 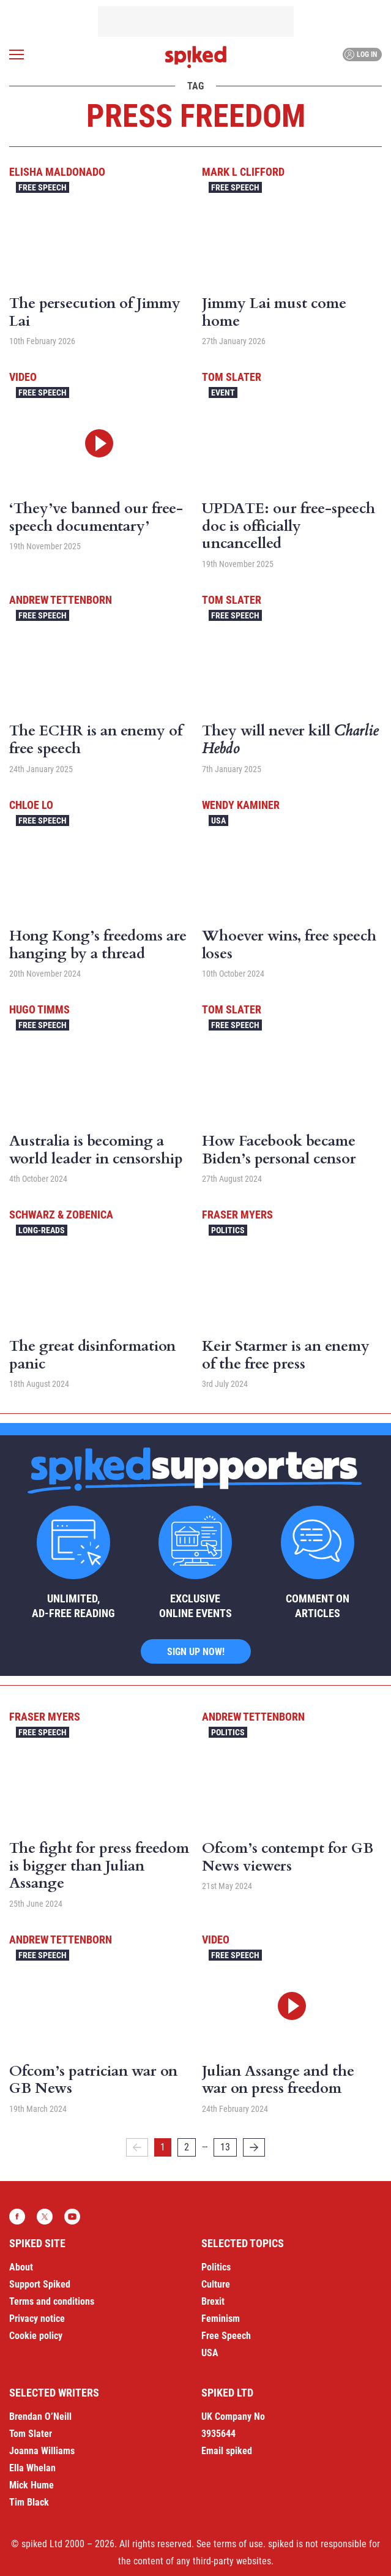 What do you see at coordinates (37, 2318) in the screenshot?
I see `Privacy notice` at bounding box center [37, 2318].